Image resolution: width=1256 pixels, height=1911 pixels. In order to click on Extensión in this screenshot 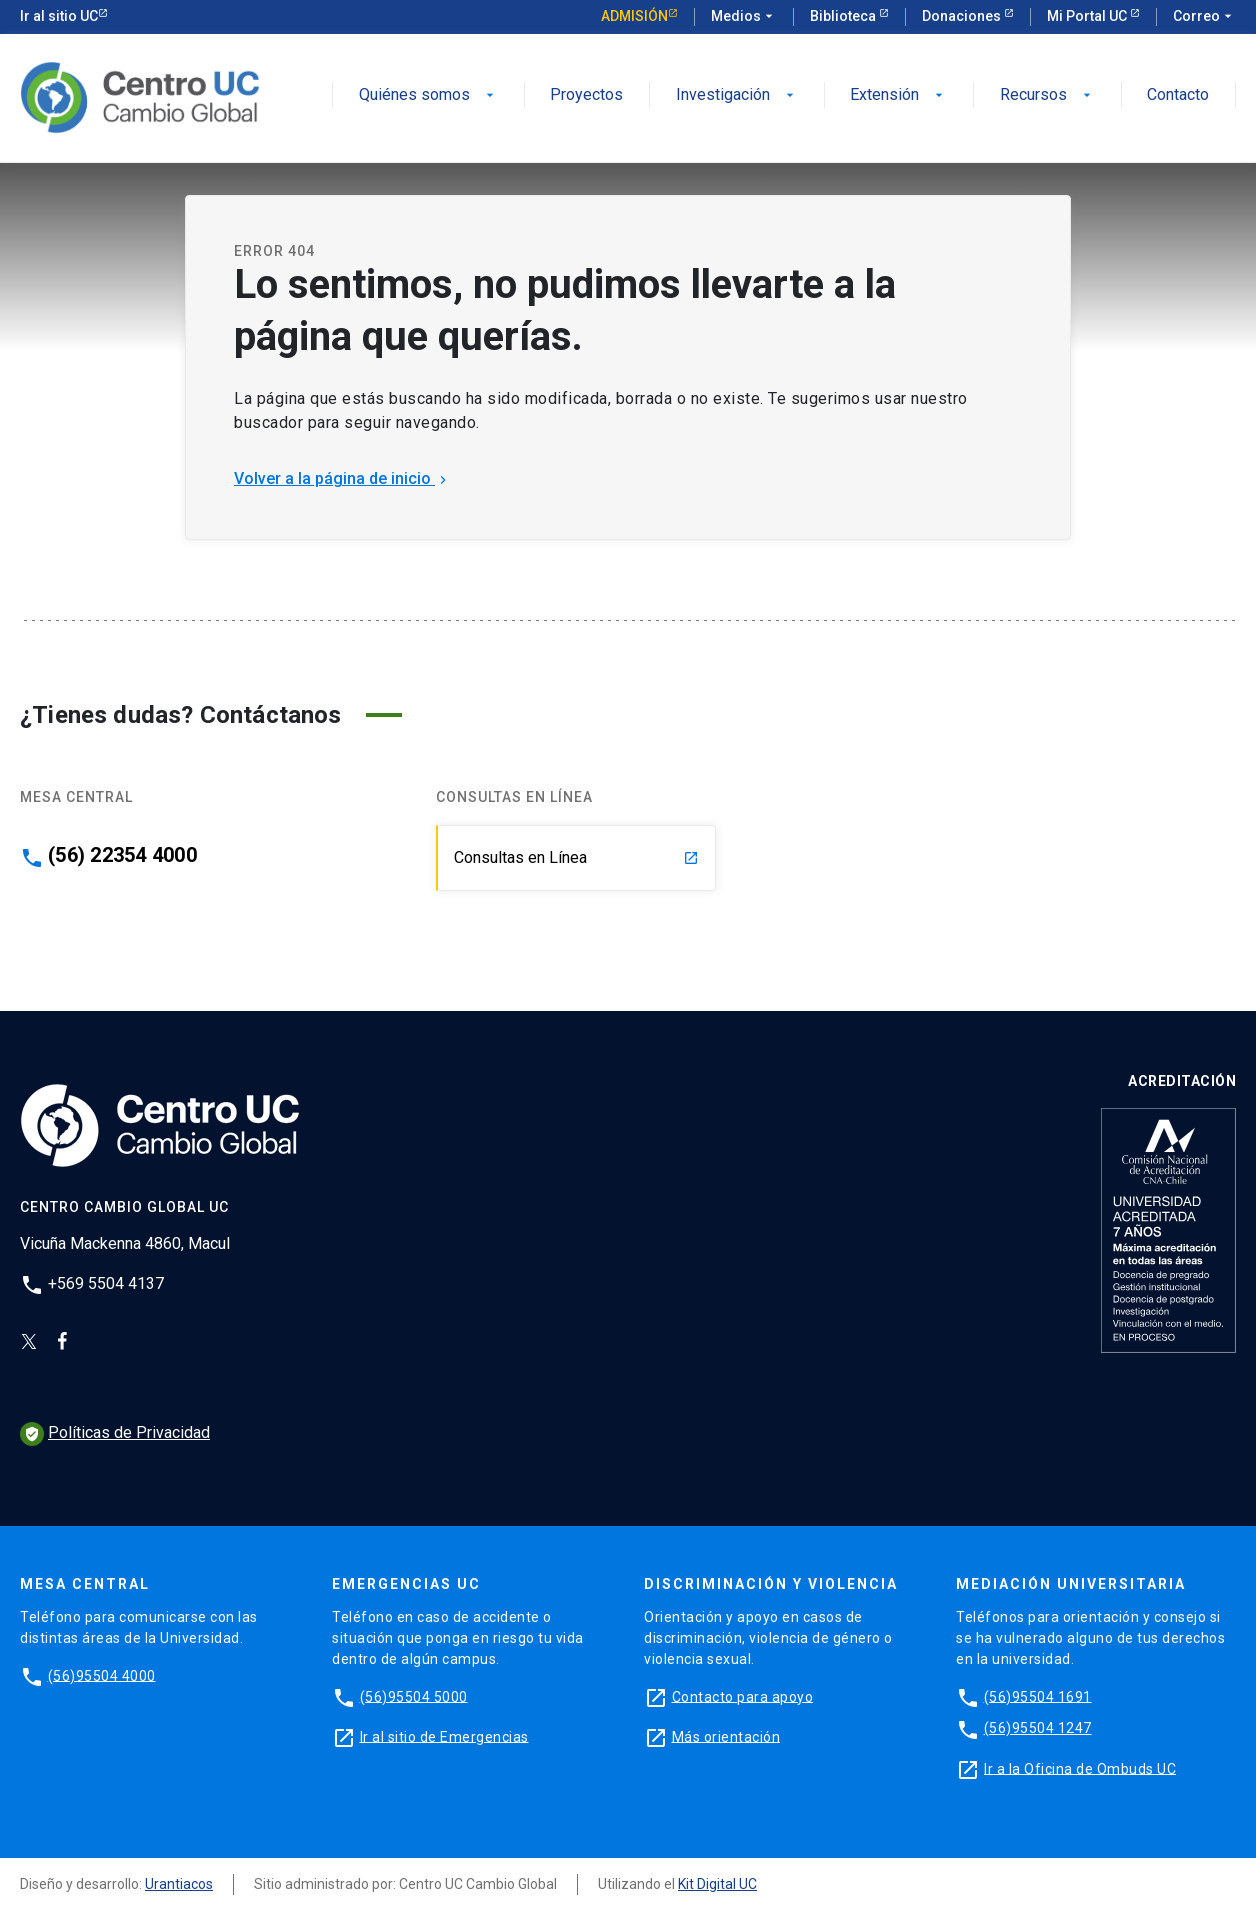, I will do `click(898, 95)`.